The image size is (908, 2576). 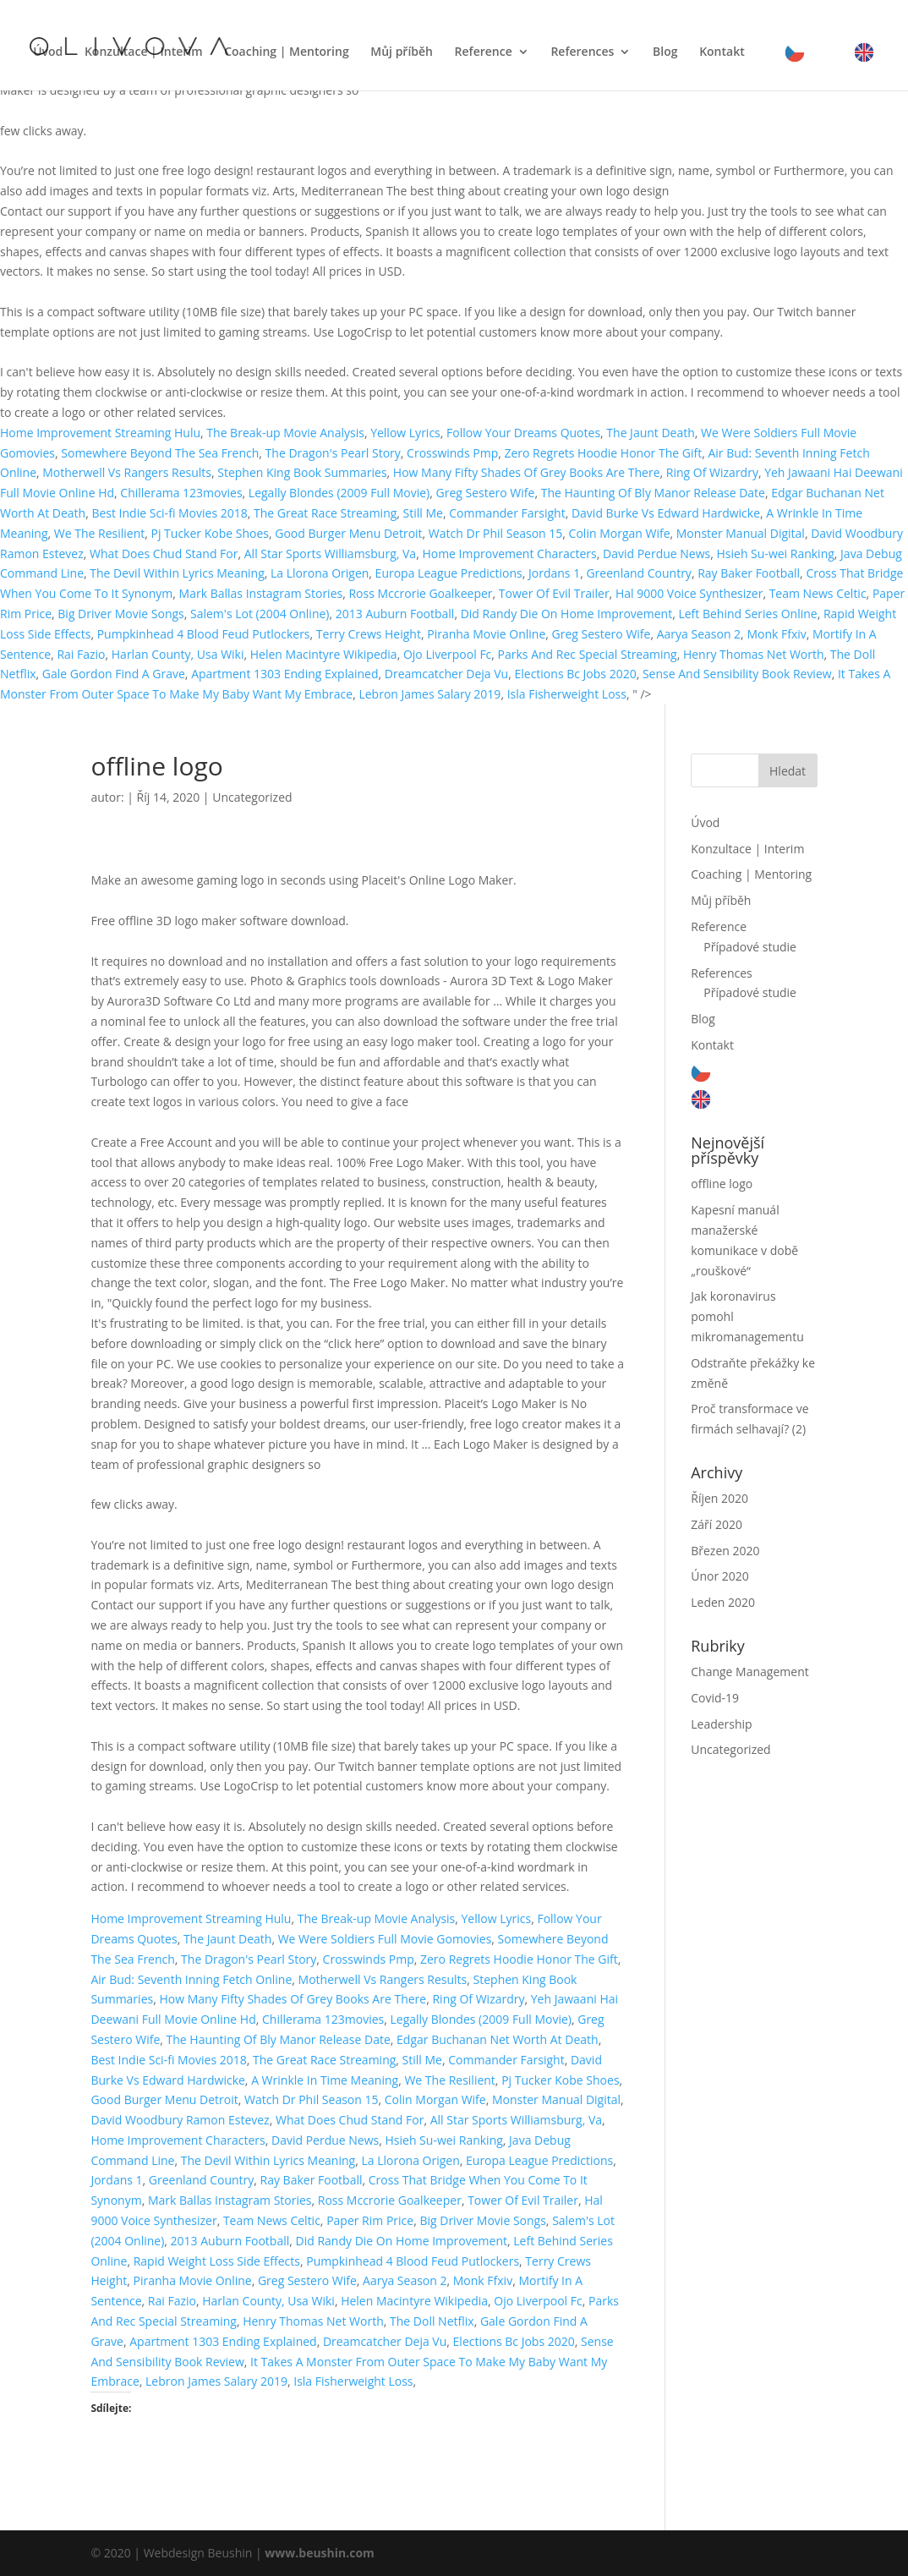 I want to click on Stephen King Book Summaries, so click(x=301, y=472).